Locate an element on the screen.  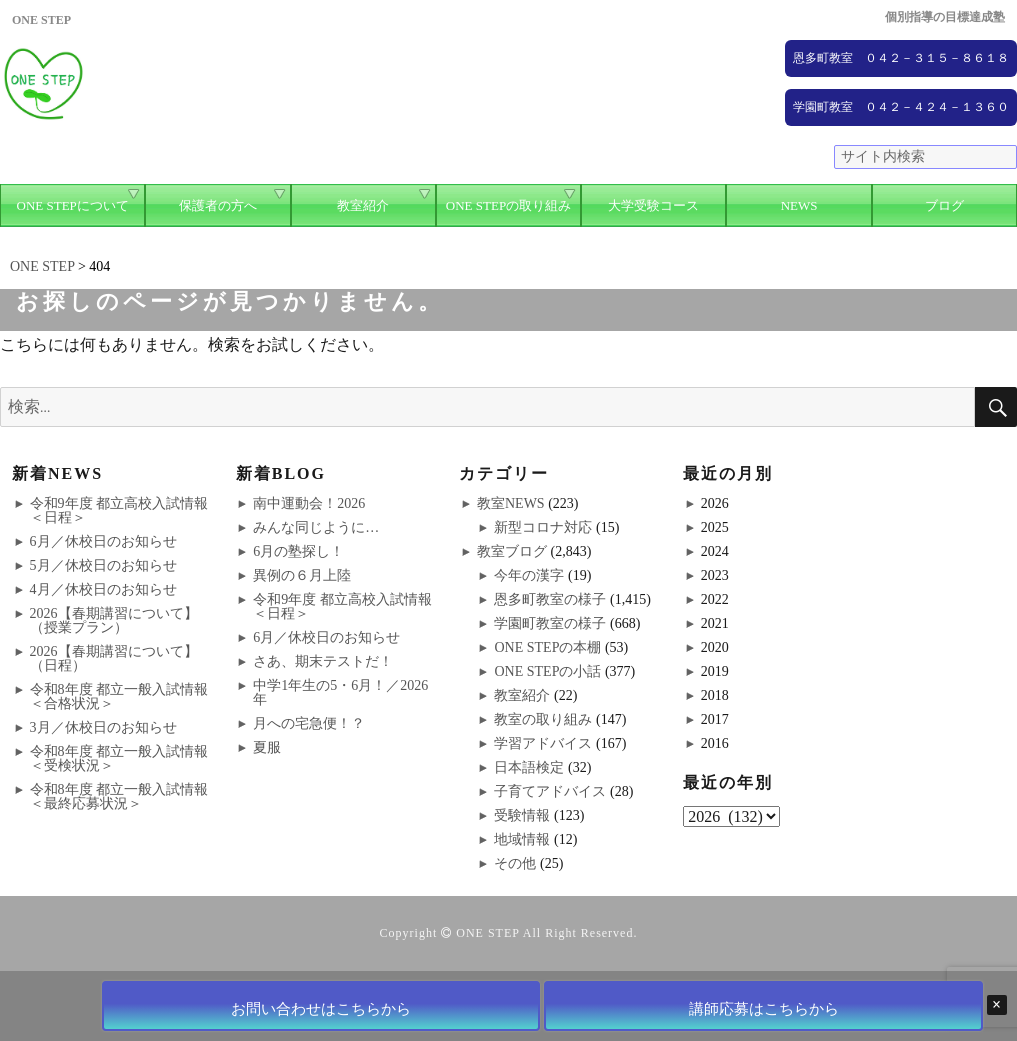
6月の塾探し！ is located at coordinates (298, 551).